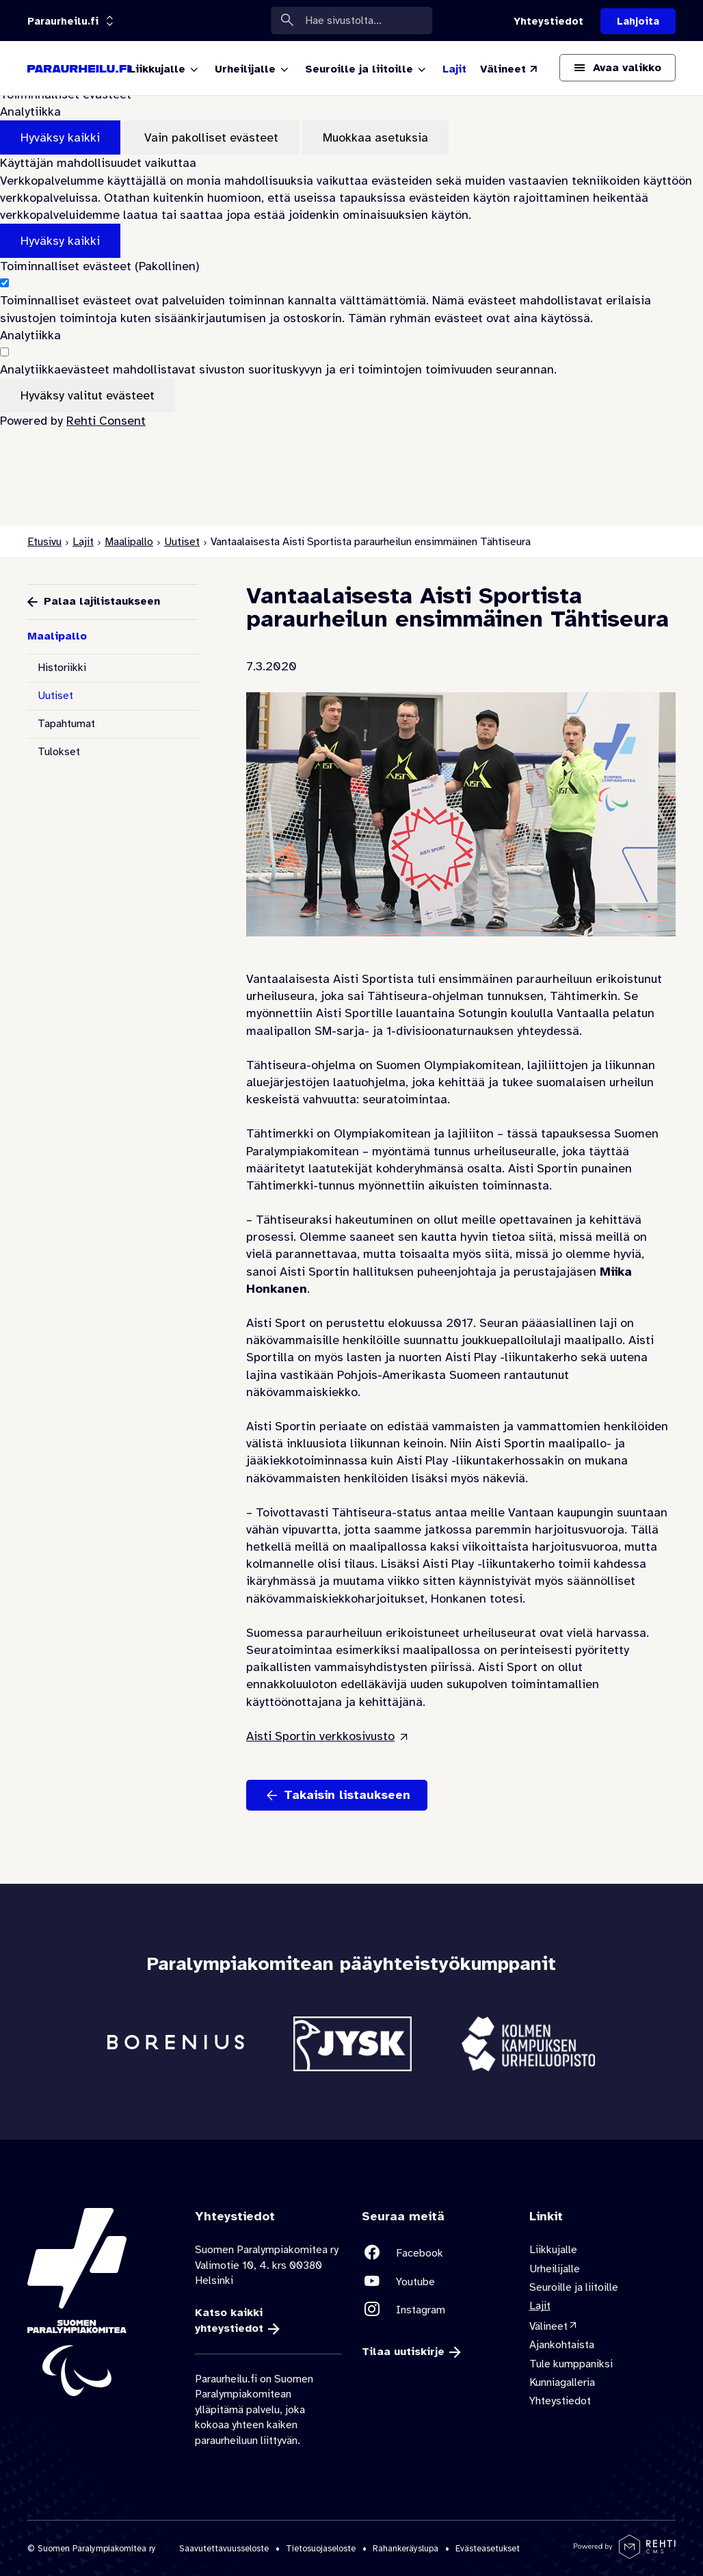 The width and height of the screenshot is (703, 2576). I want to click on [Linkkiportaali: olet sivustolla 'Paraurheilu.fi'], so click(62, 21).